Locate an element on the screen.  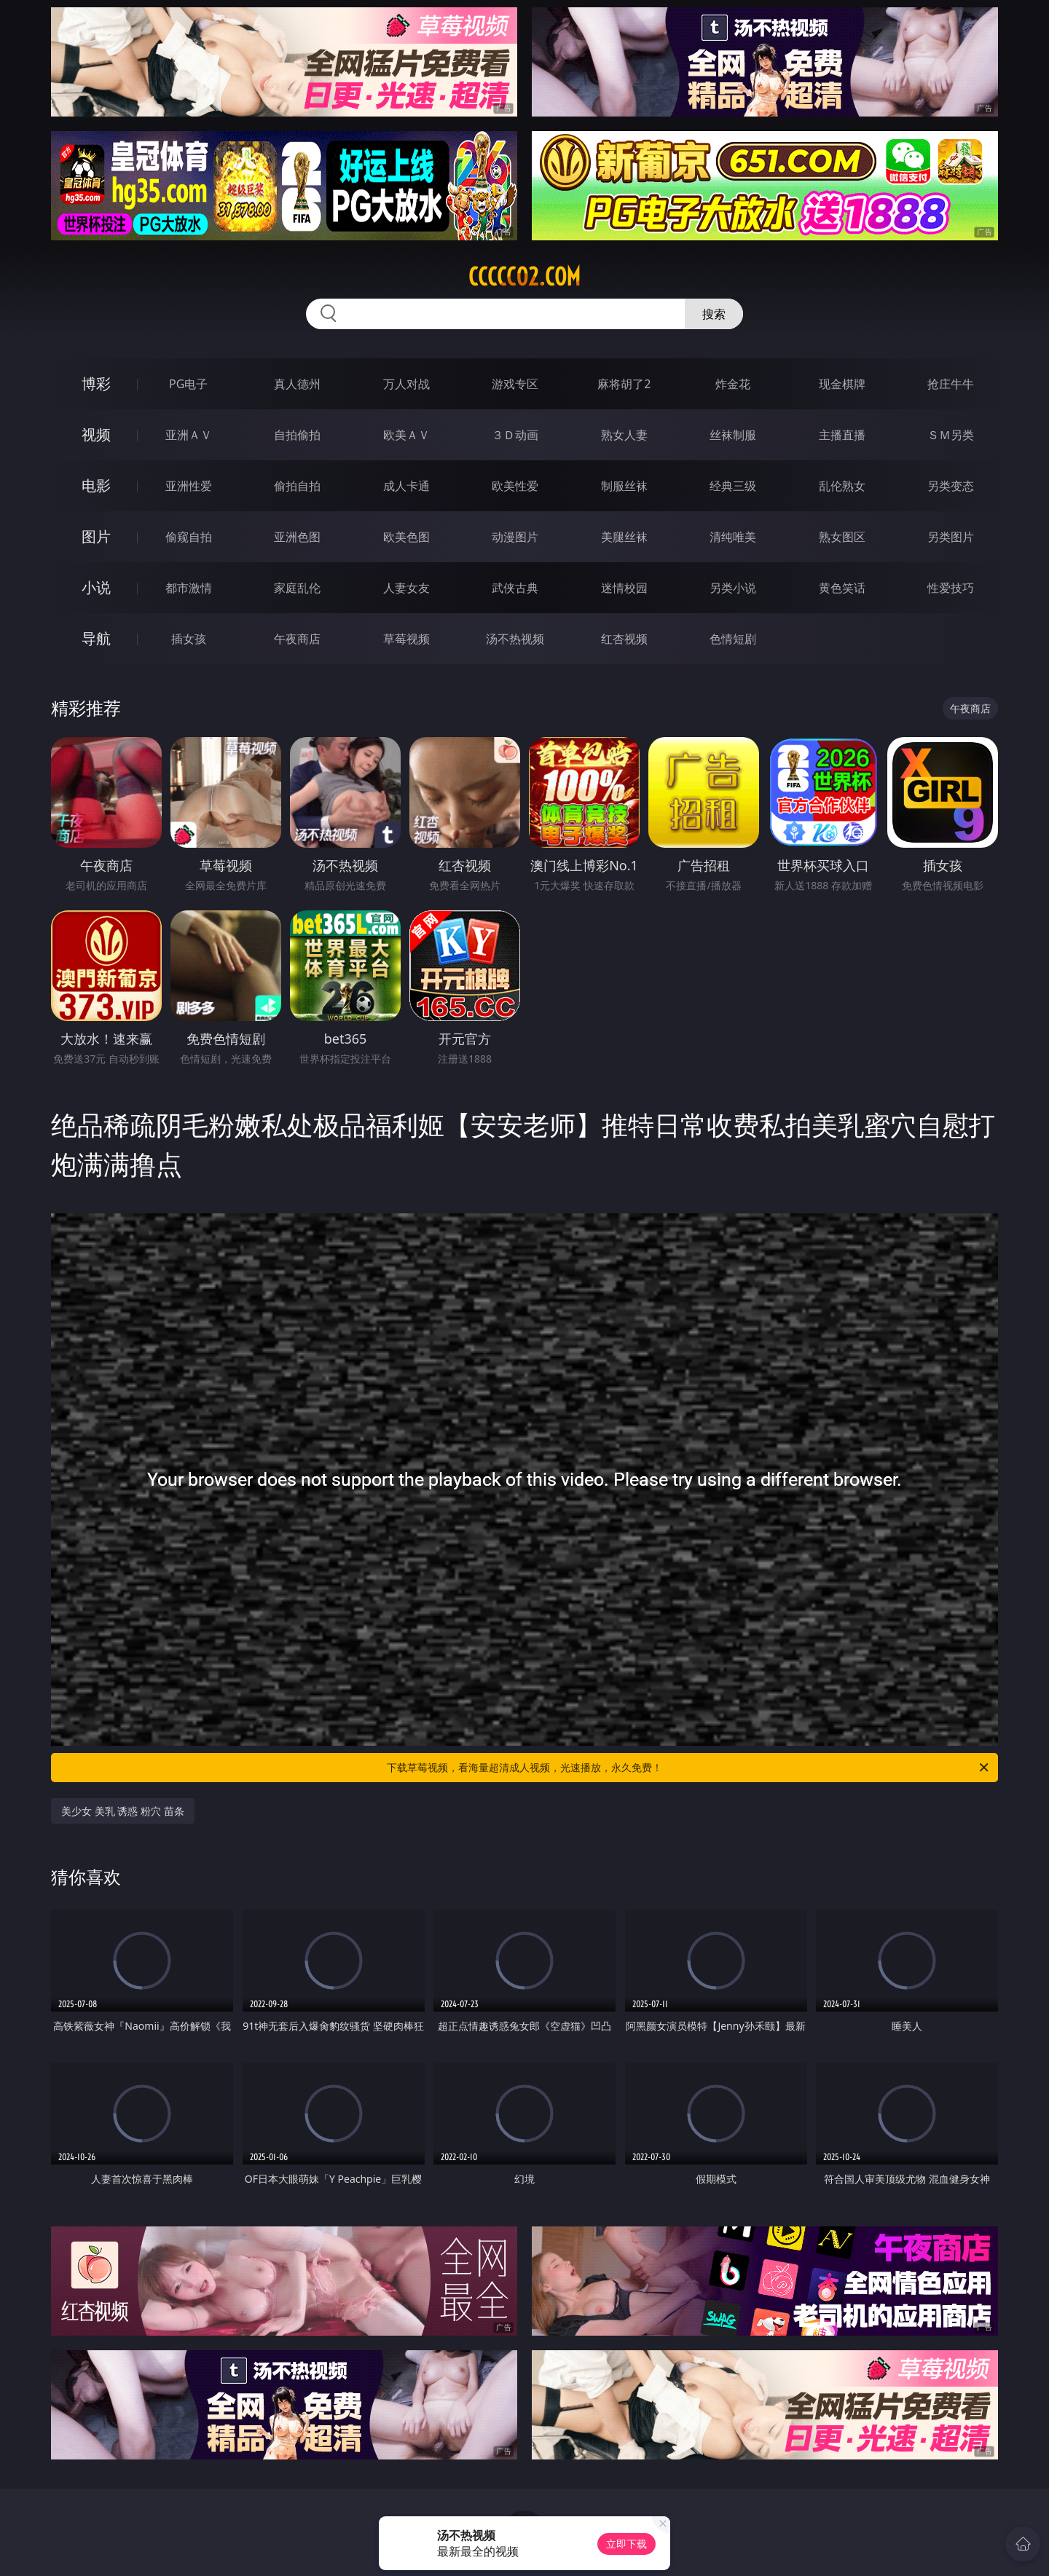
另类变态 is located at coordinates (950, 486).